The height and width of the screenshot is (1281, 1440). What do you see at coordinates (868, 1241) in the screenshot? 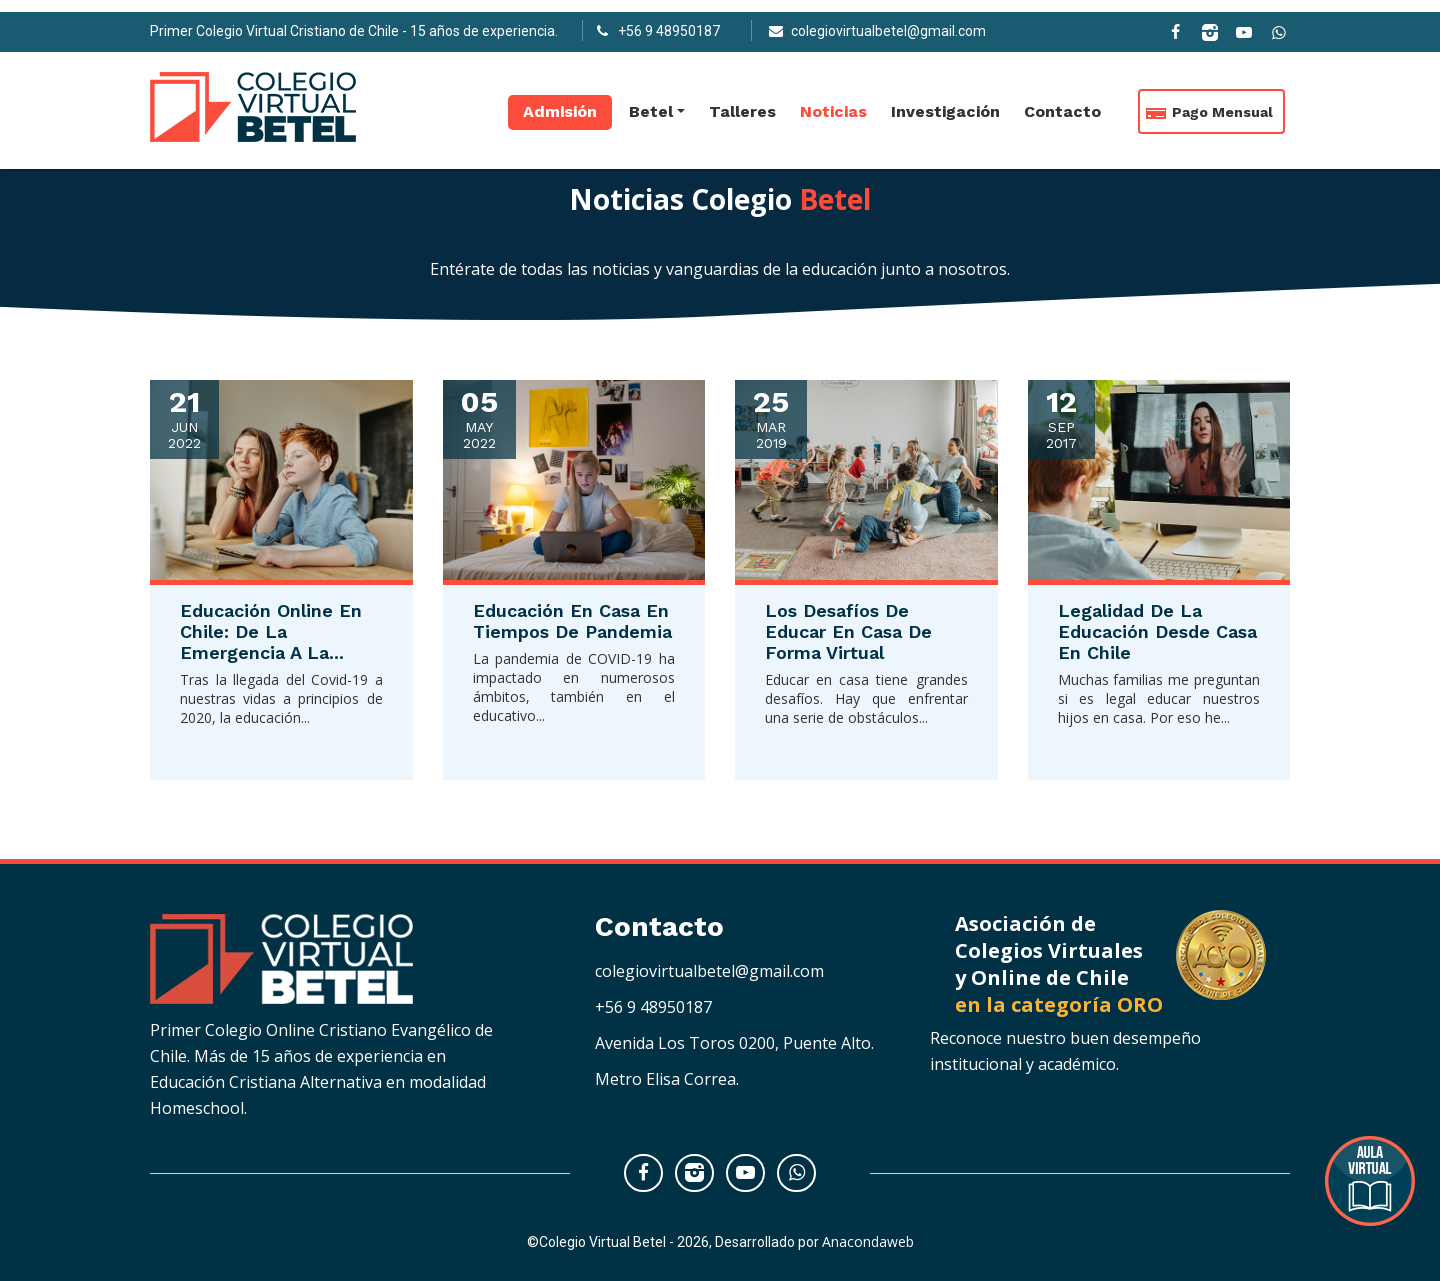
I see `Anacondaweb` at bounding box center [868, 1241].